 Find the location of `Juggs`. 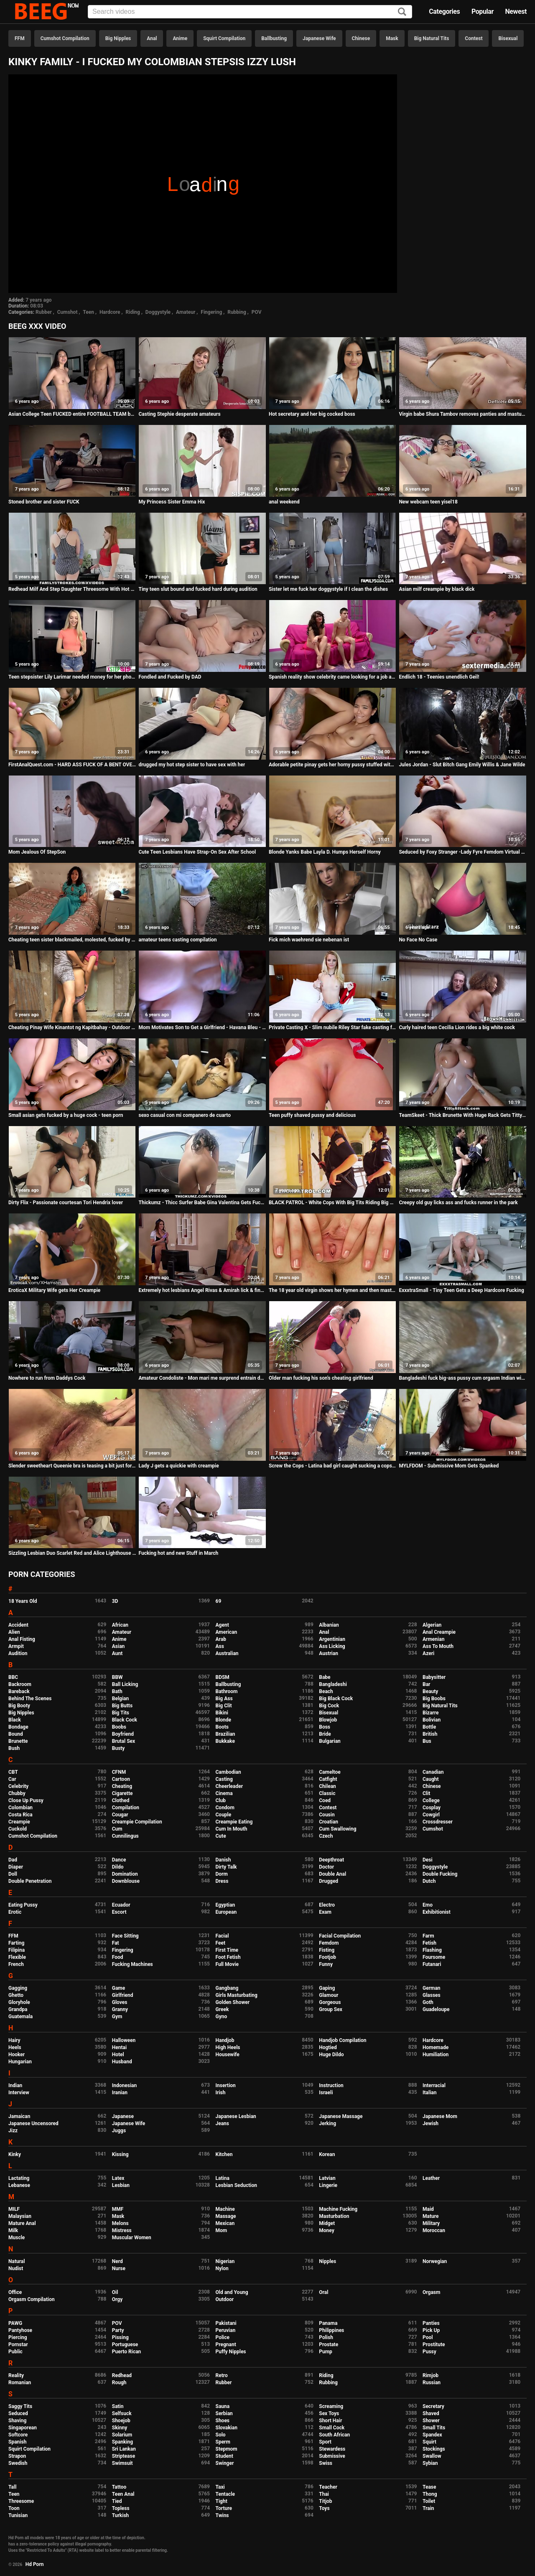

Juggs is located at coordinates (119, 2131).